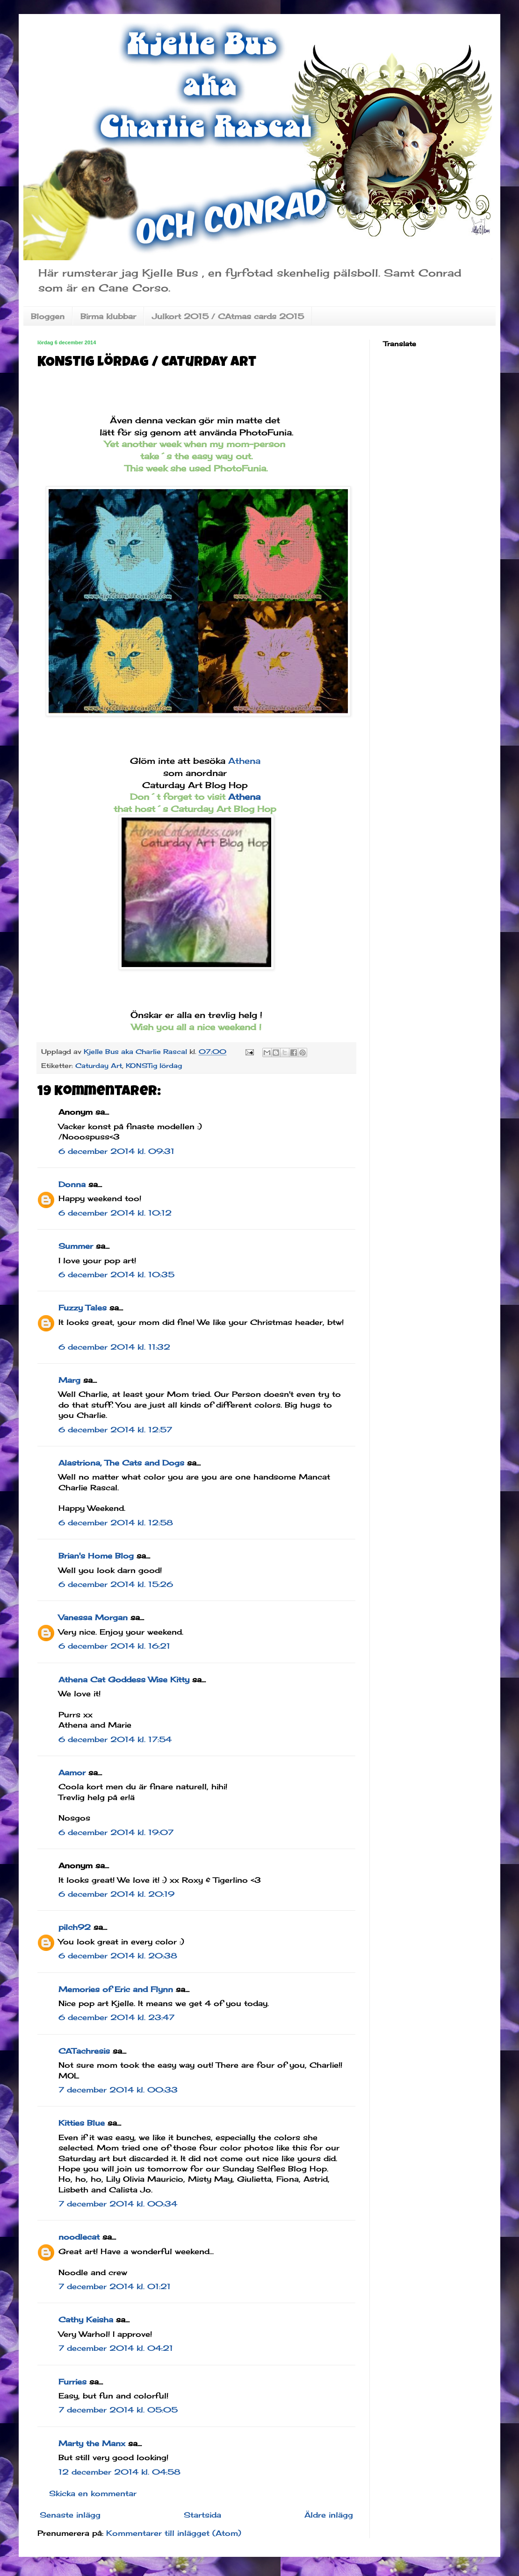 Image resolution: width=519 pixels, height=2576 pixels. Describe the element at coordinates (202, 2514) in the screenshot. I see `Startsida` at that location.